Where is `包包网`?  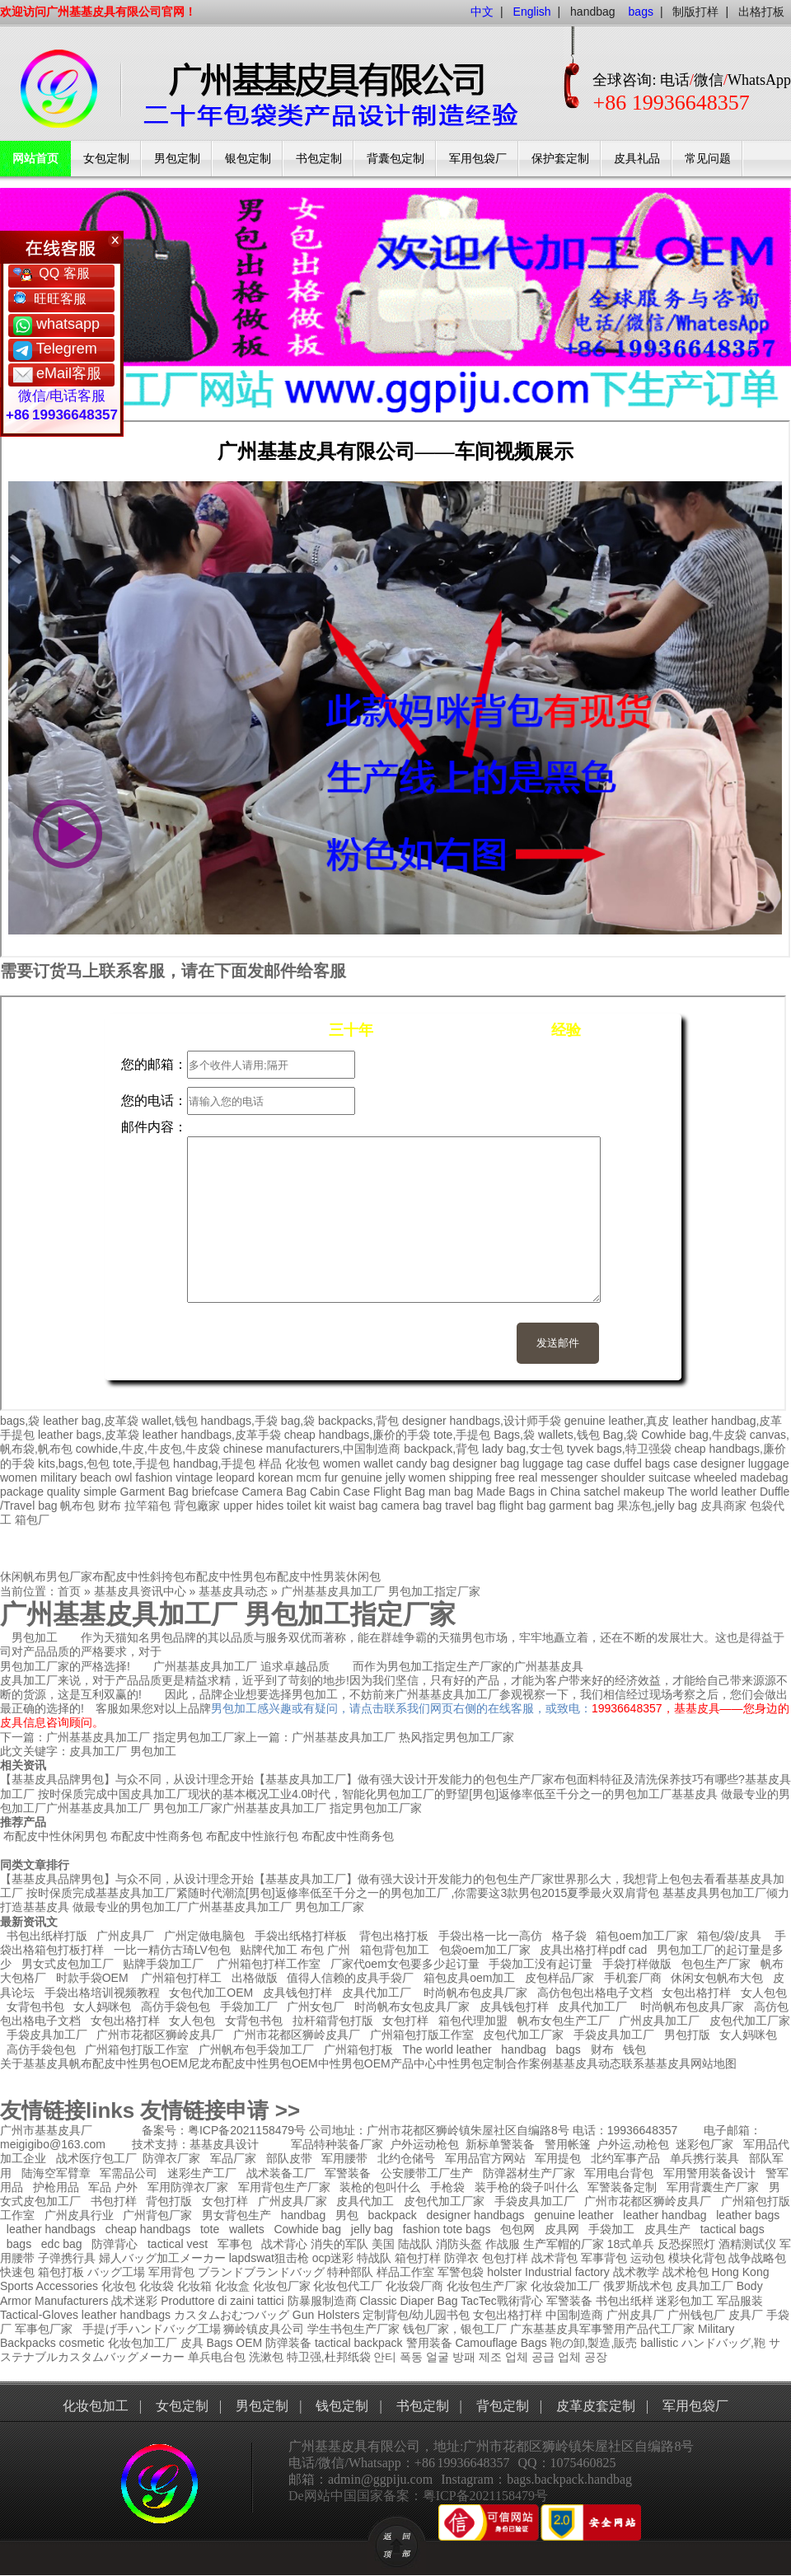
包包网 is located at coordinates (517, 2229).